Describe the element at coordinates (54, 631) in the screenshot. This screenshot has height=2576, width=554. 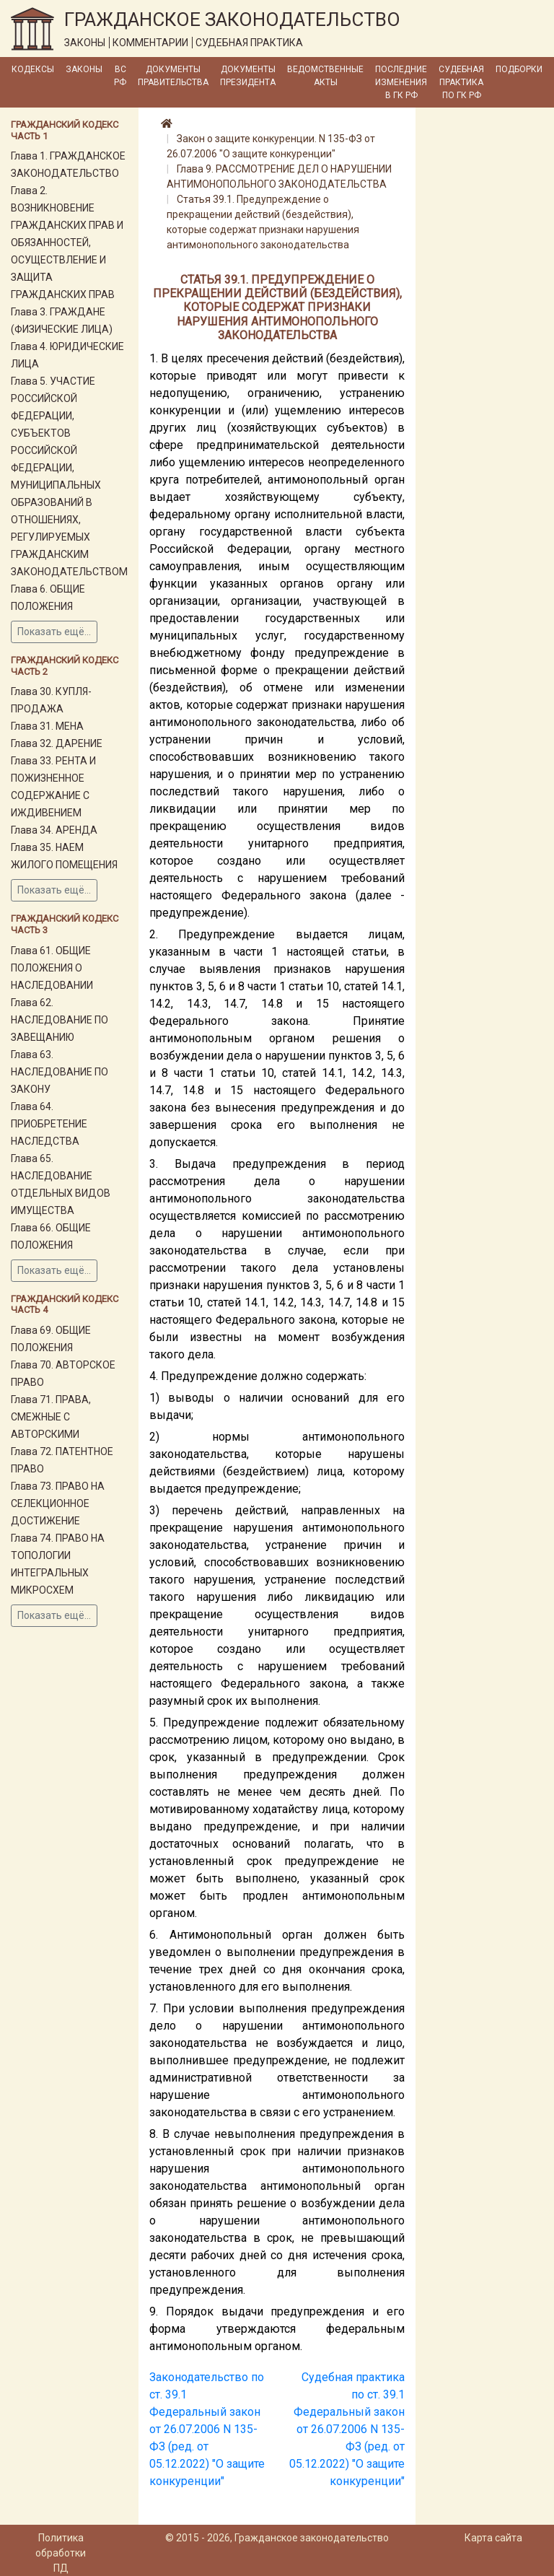
I see `Показать ещё...` at that location.